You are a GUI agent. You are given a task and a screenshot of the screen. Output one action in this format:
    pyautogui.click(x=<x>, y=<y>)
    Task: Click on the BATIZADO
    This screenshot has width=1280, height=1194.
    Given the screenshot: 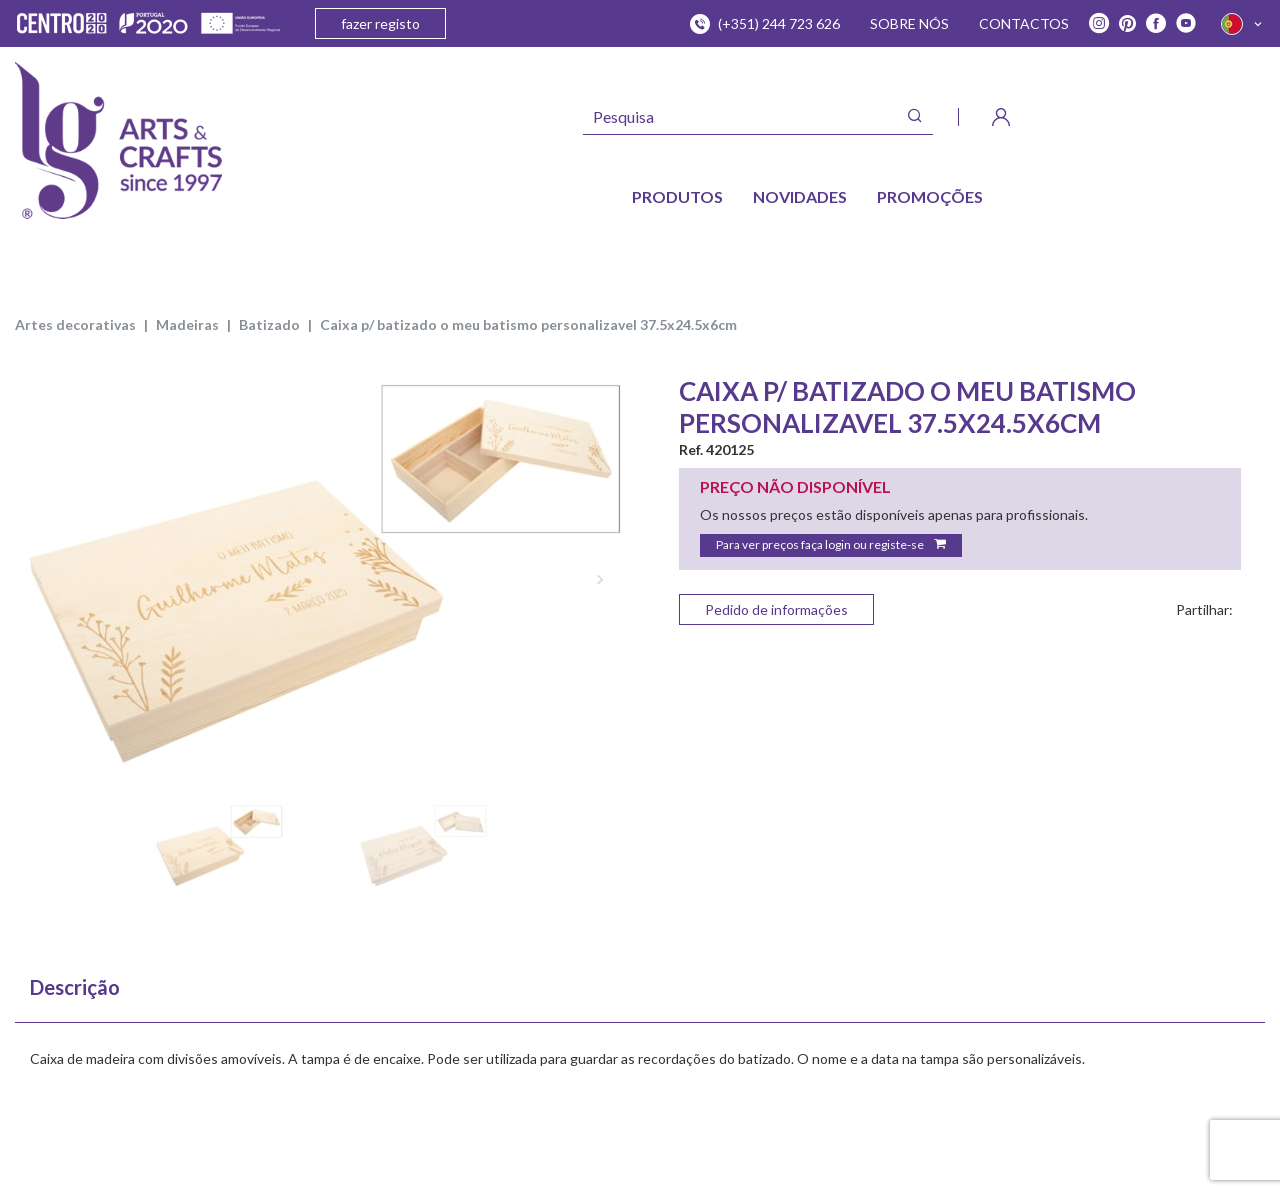 What is the action you would take?
    pyautogui.click(x=269, y=324)
    